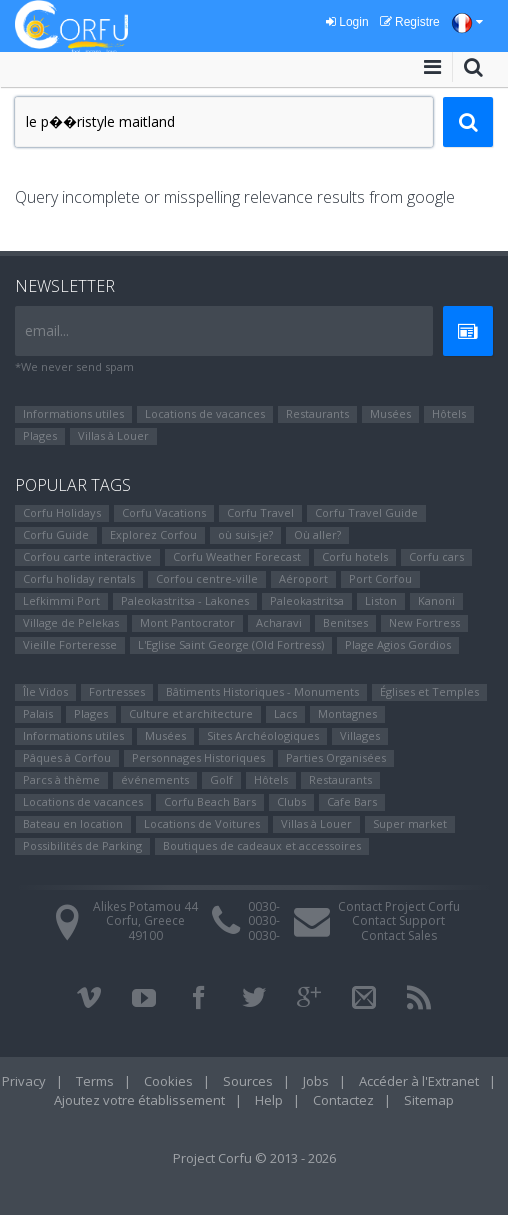 The width and height of the screenshot is (508, 1215). I want to click on Sitemap, so click(429, 1100).